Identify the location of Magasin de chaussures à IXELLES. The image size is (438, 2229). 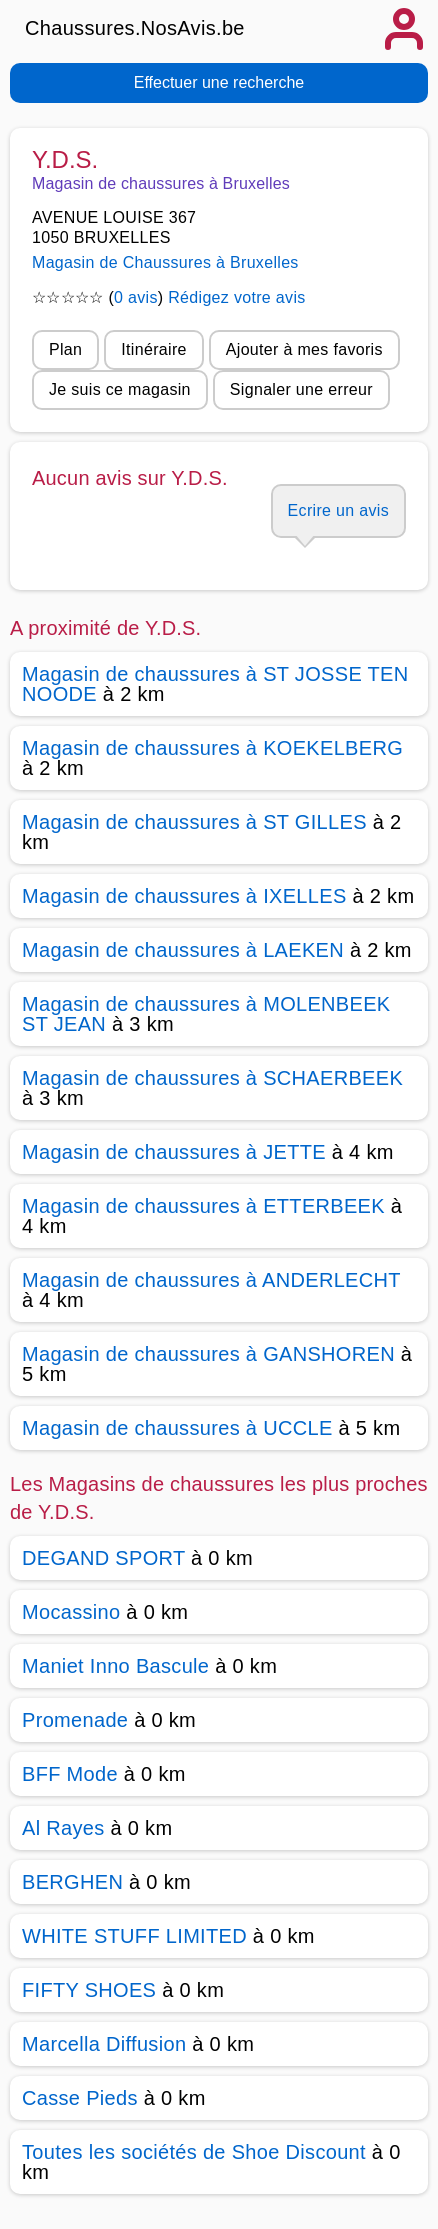
(184, 896).